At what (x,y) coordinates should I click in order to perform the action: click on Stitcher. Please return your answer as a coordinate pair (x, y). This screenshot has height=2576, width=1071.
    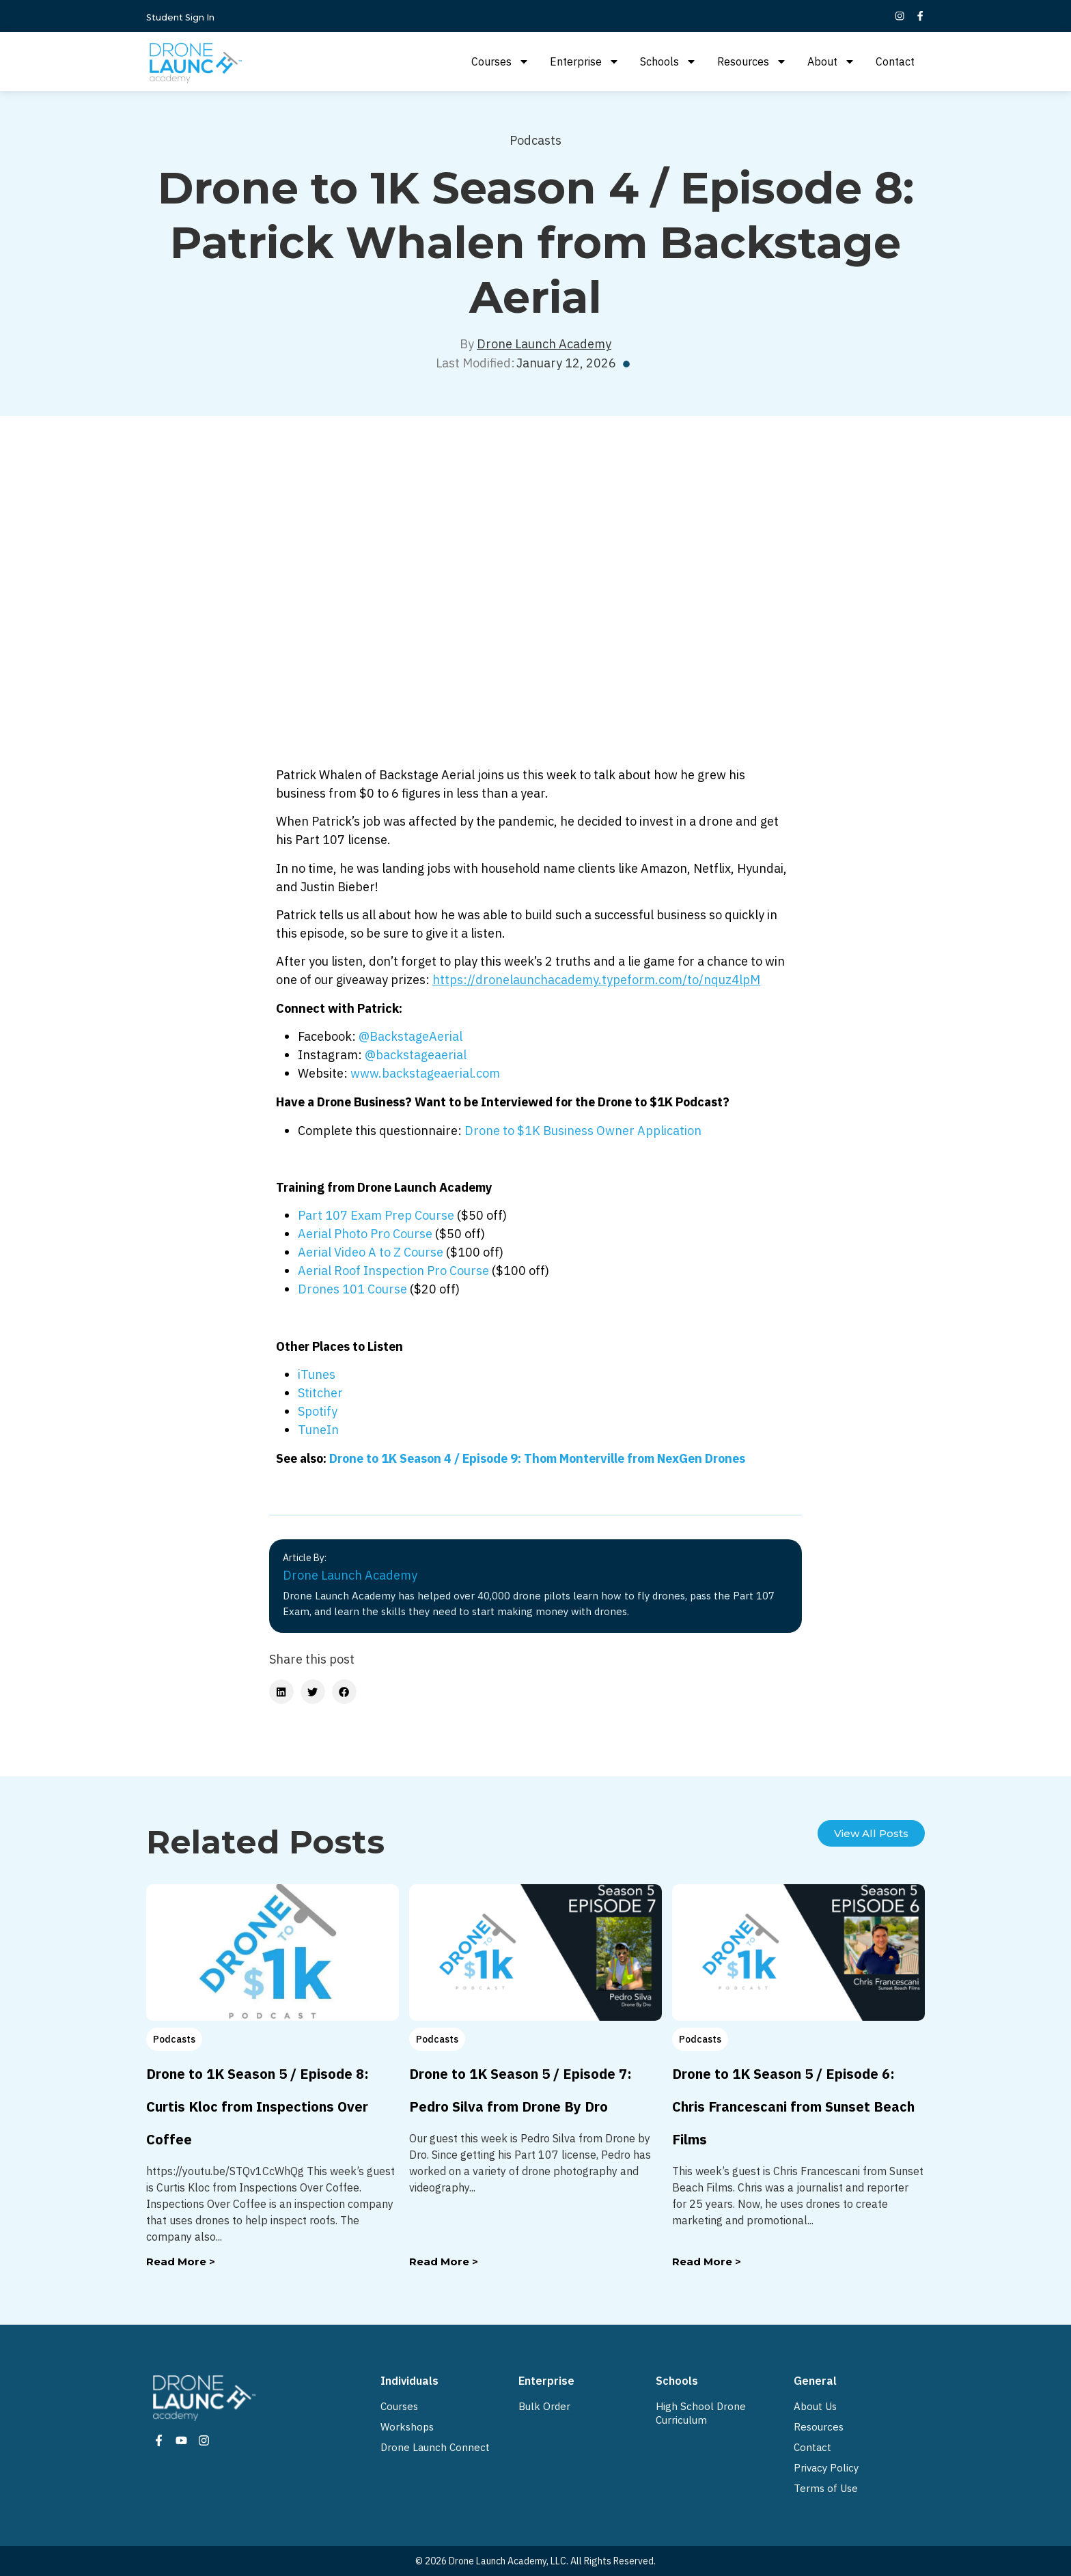
    Looking at the image, I should click on (320, 1393).